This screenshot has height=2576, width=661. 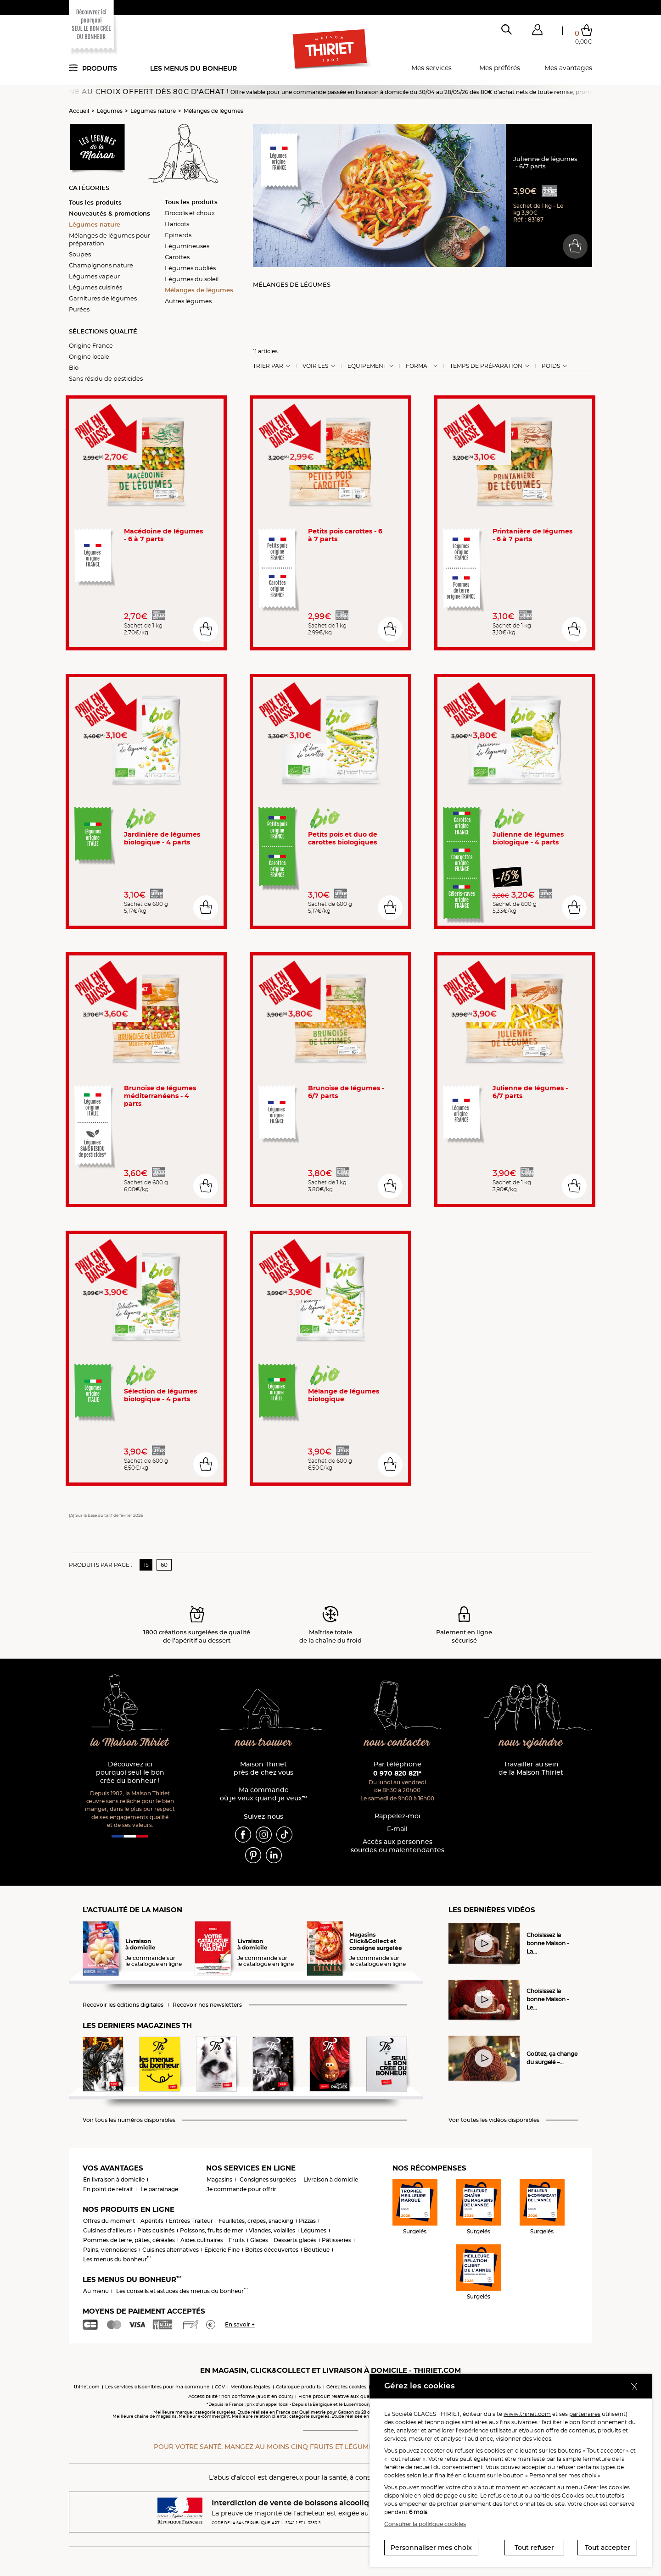 I want to click on Poissons, fruits de mer, so click(x=211, y=2230).